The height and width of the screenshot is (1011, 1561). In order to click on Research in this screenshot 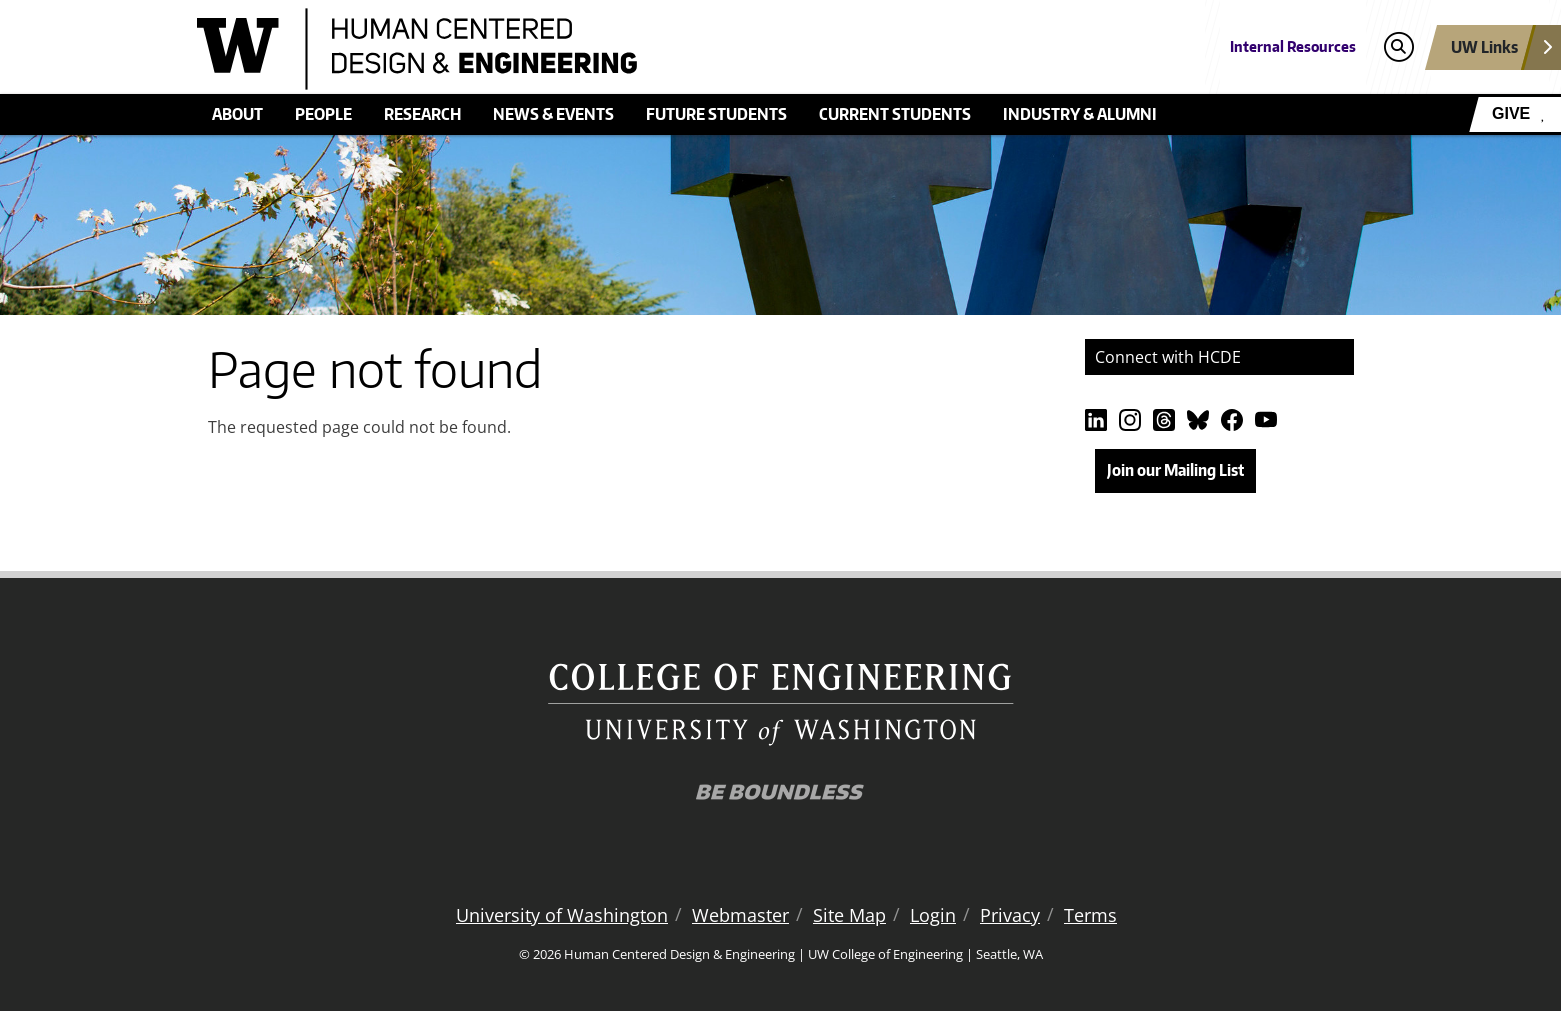, I will do `click(422, 114)`.